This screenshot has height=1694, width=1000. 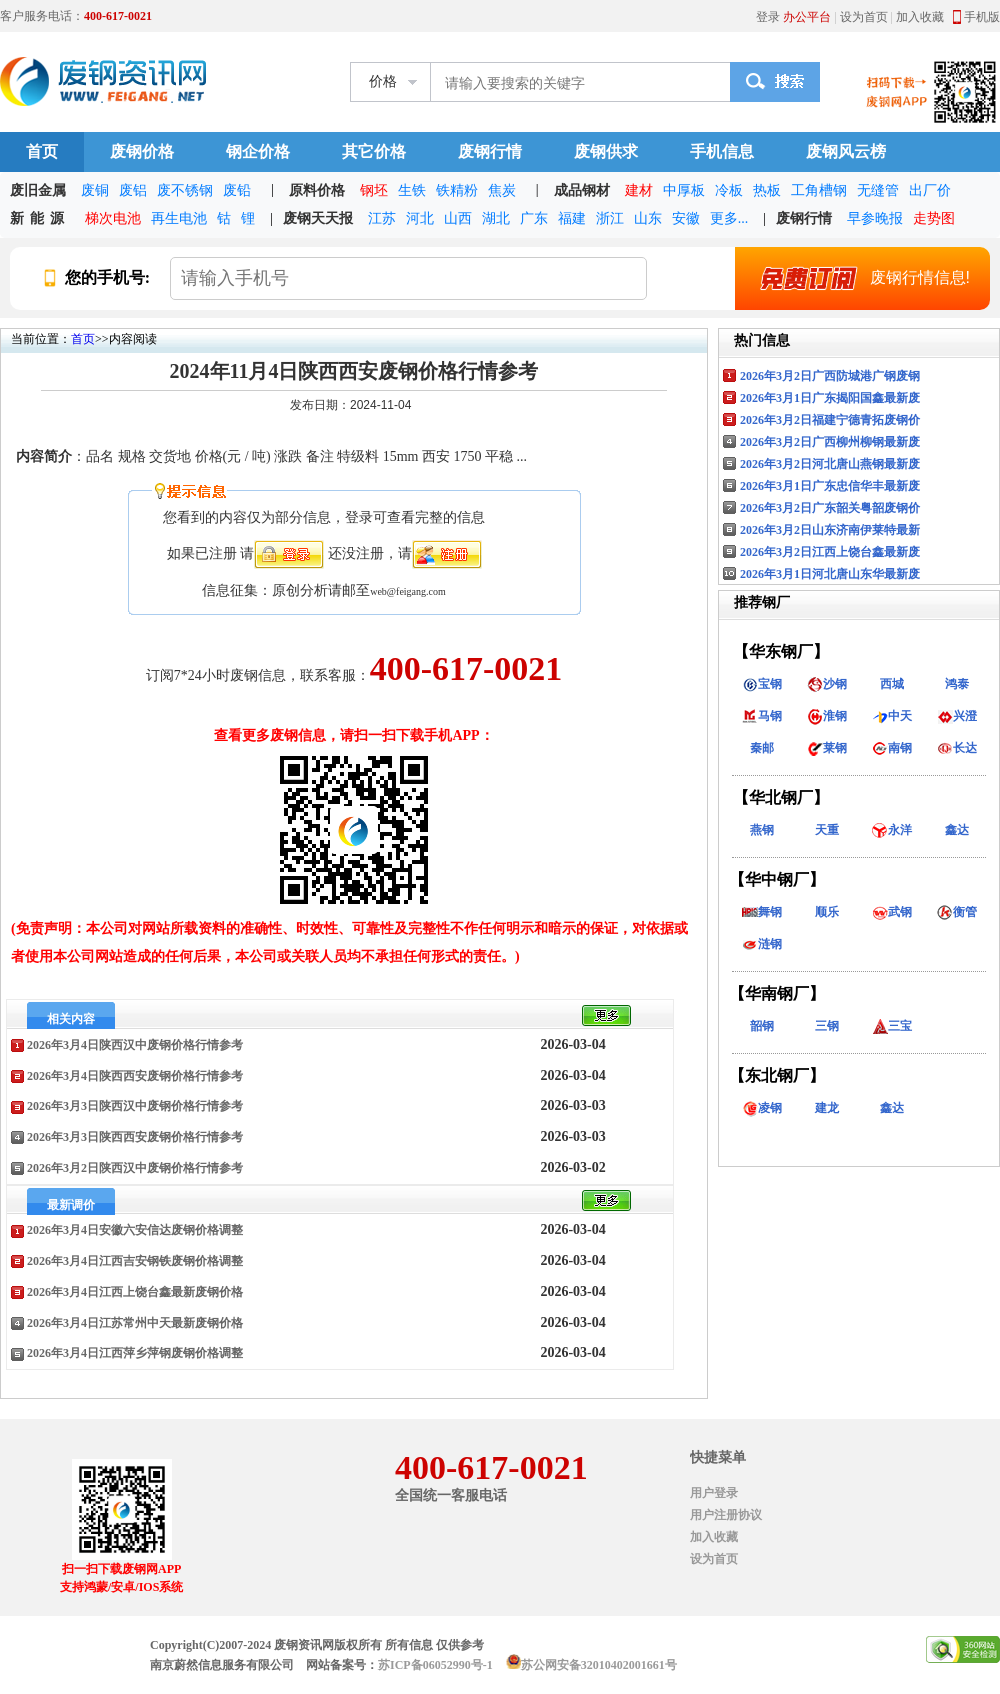 I want to click on 2026年3月4日陕西西安废钢价格行情参考, so click(x=135, y=1076).